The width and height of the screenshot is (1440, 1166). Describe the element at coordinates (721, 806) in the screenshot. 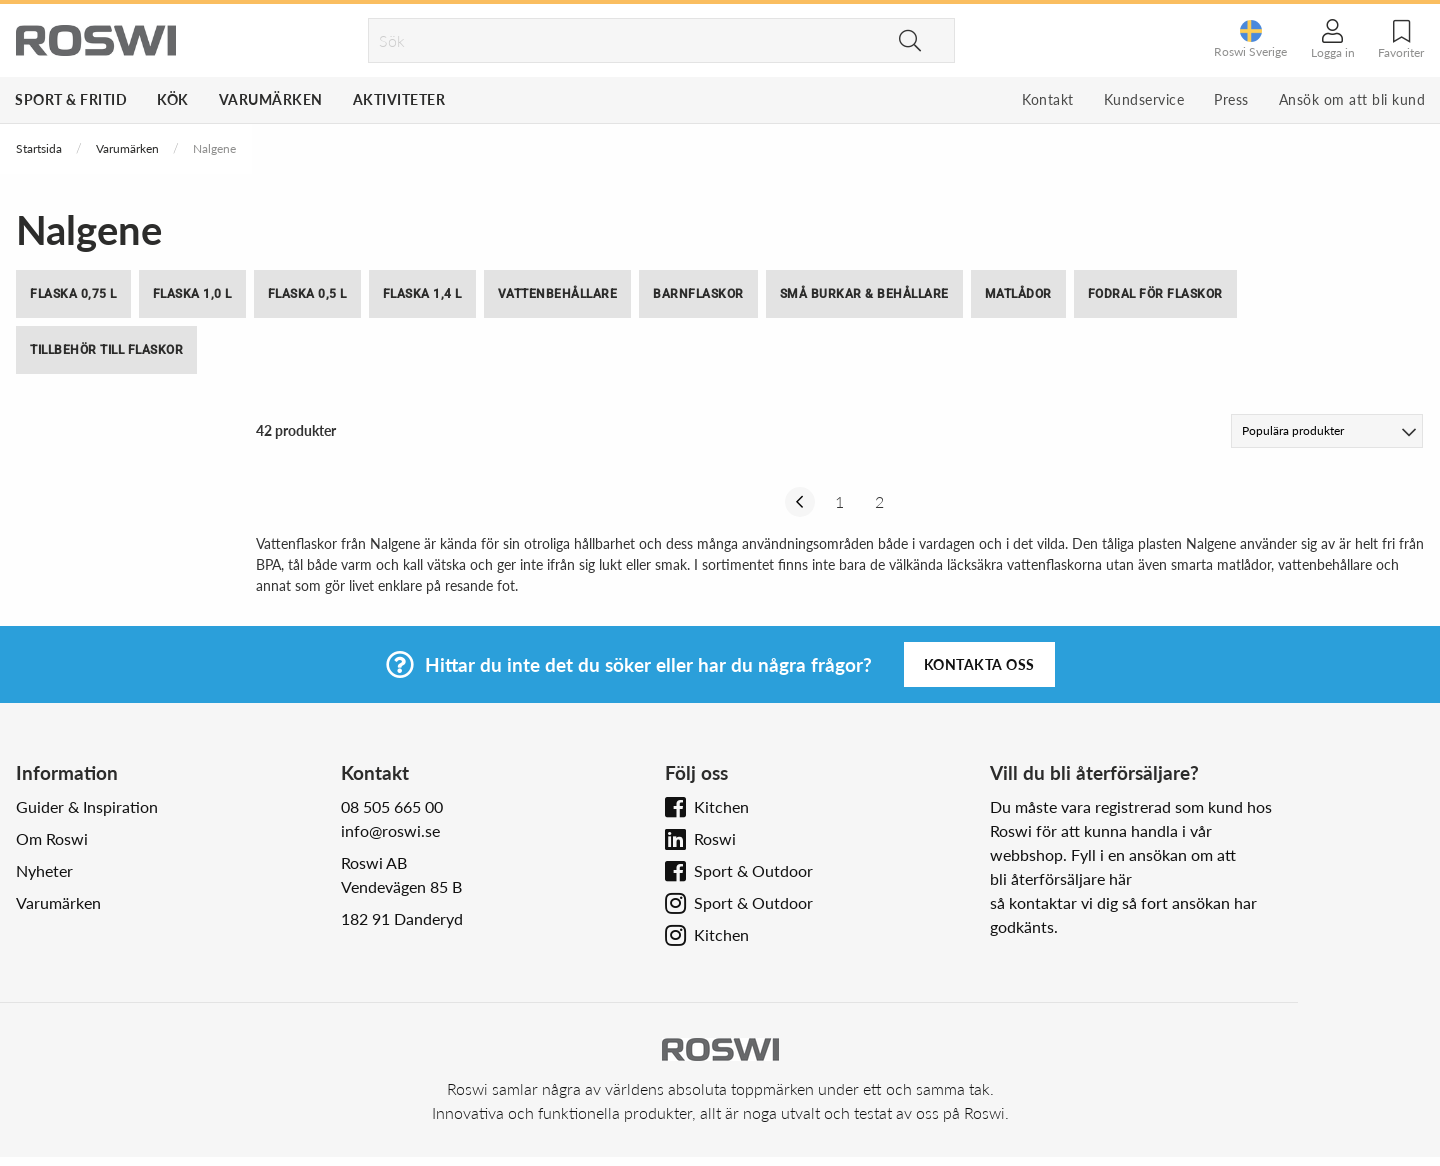

I see `Kitchen` at that location.